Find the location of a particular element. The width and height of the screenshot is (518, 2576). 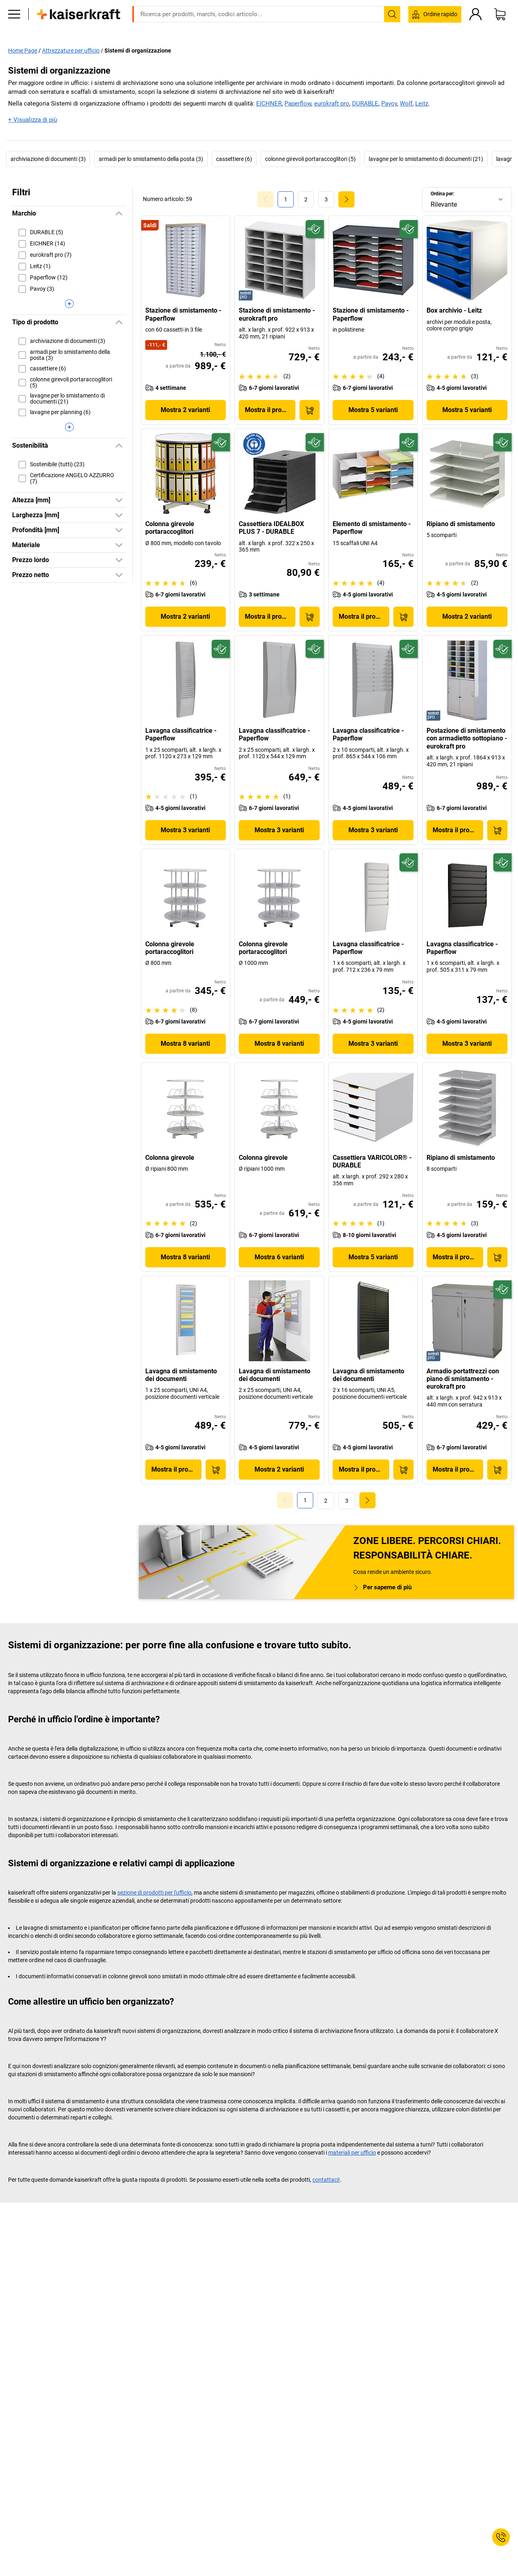

Mostra il prodotto is located at coordinates (270, 410).